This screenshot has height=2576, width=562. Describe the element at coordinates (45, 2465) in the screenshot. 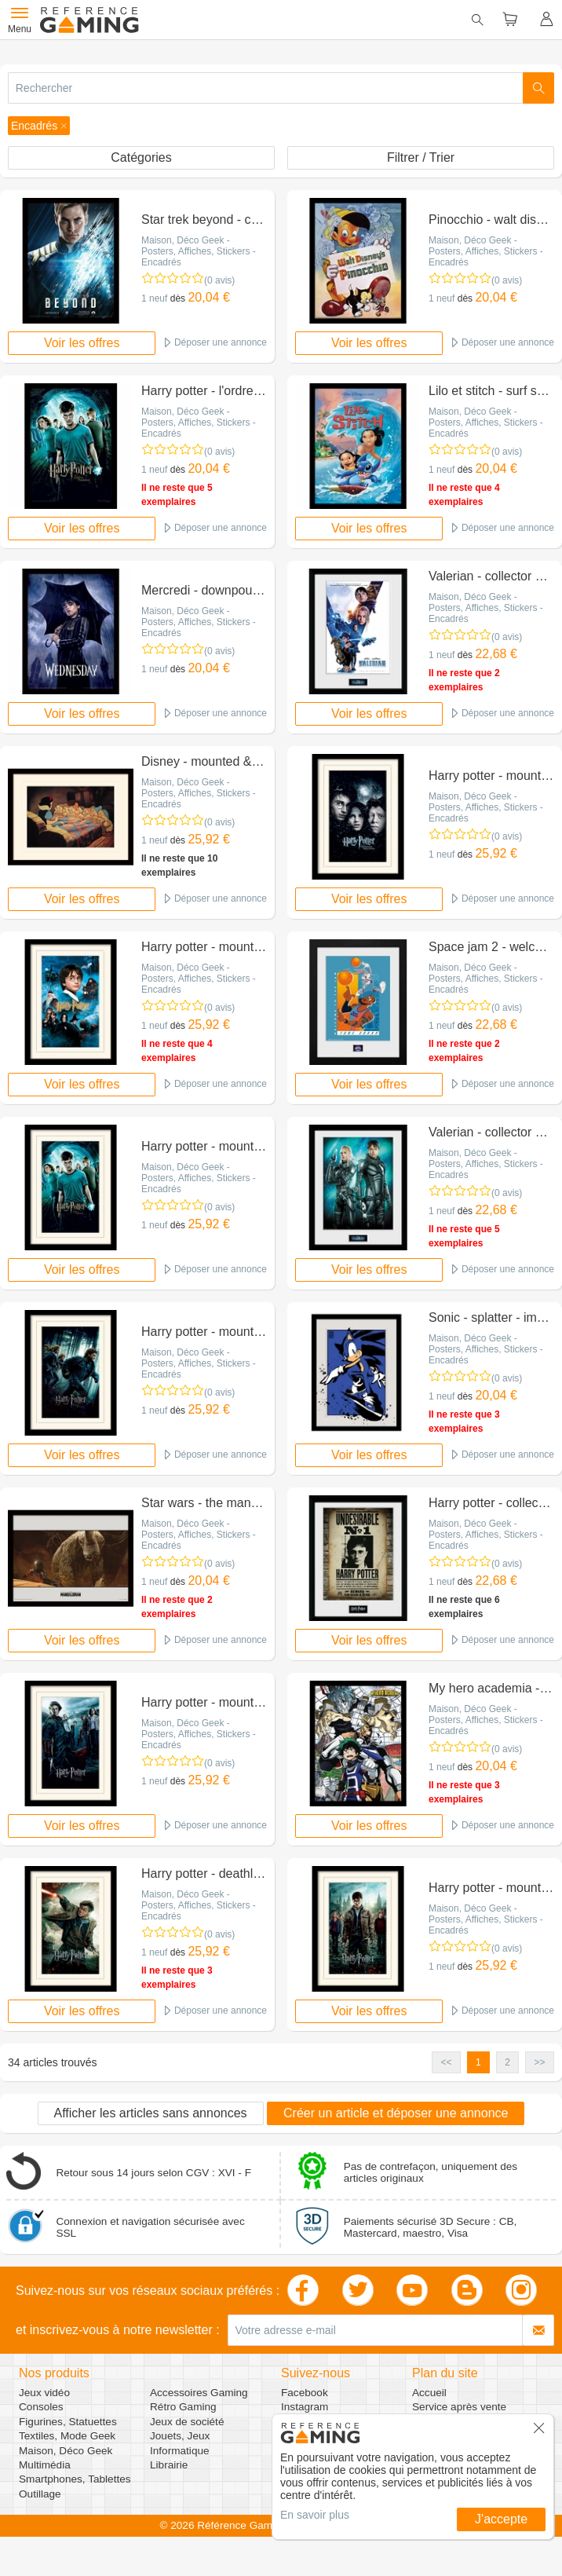

I see `Multimédia` at that location.